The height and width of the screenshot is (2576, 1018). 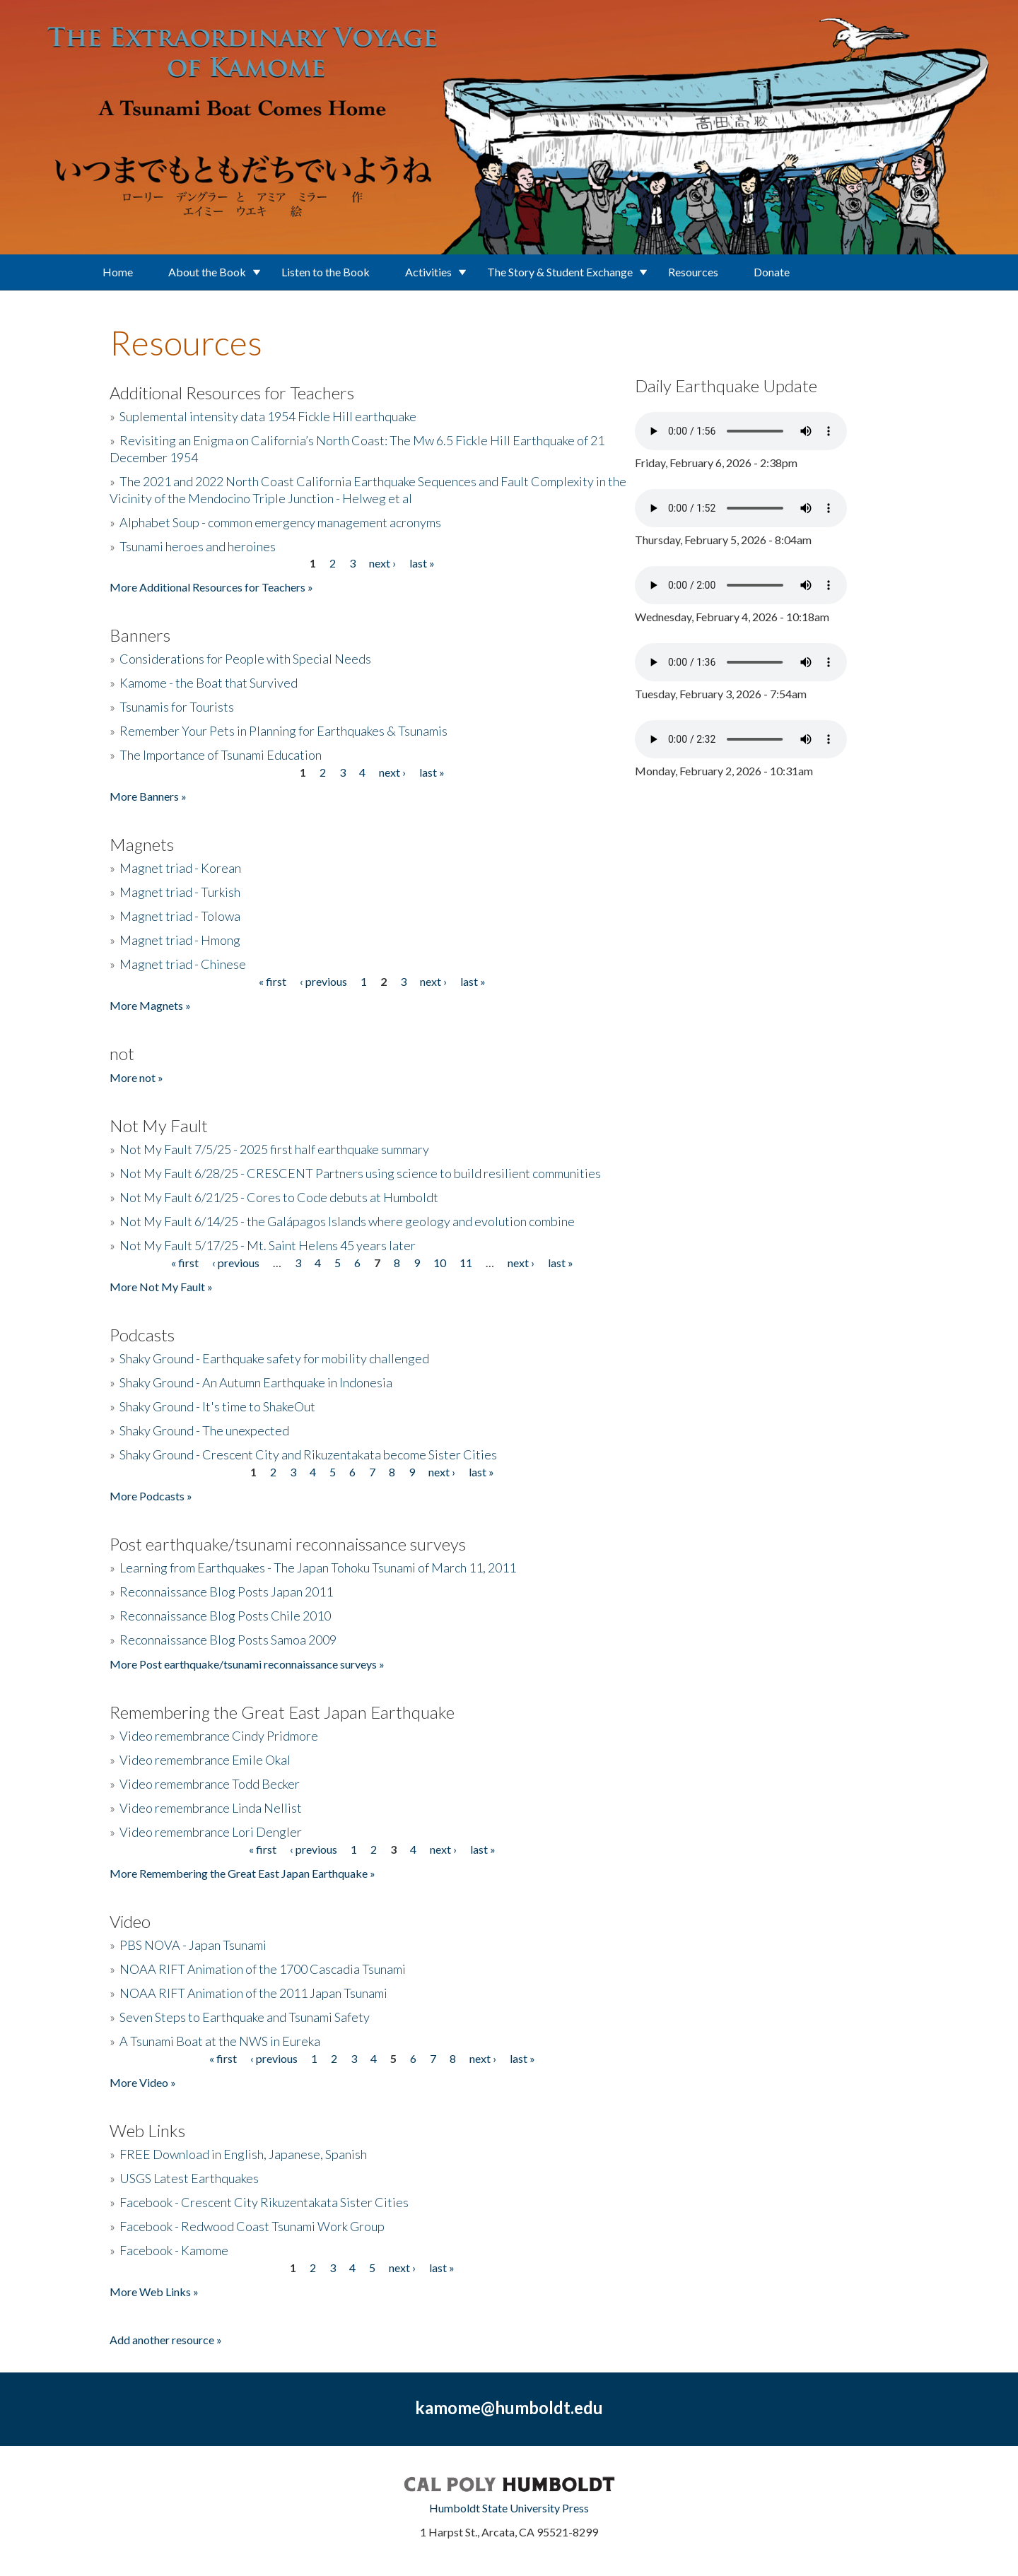 What do you see at coordinates (244, 2017) in the screenshot?
I see `Seven Steps to Earthquake and Tsunami Safety` at bounding box center [244, 2017].